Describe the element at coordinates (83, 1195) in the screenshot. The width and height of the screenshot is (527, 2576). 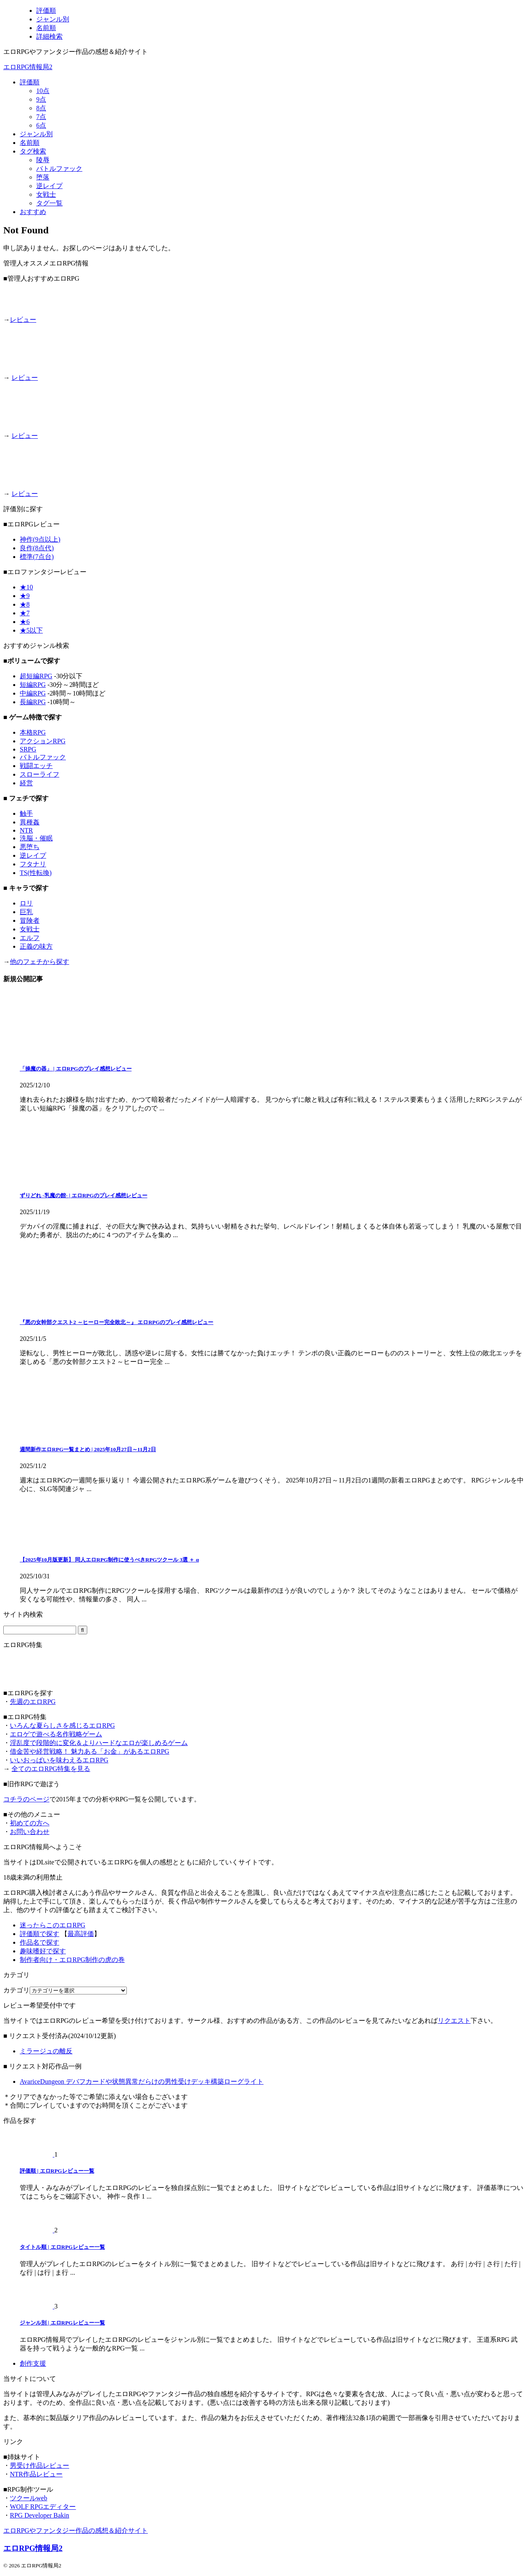
I see `ずりどれ -乳魔の館- | エロRPGのプレイ感想レビュー` at that location.